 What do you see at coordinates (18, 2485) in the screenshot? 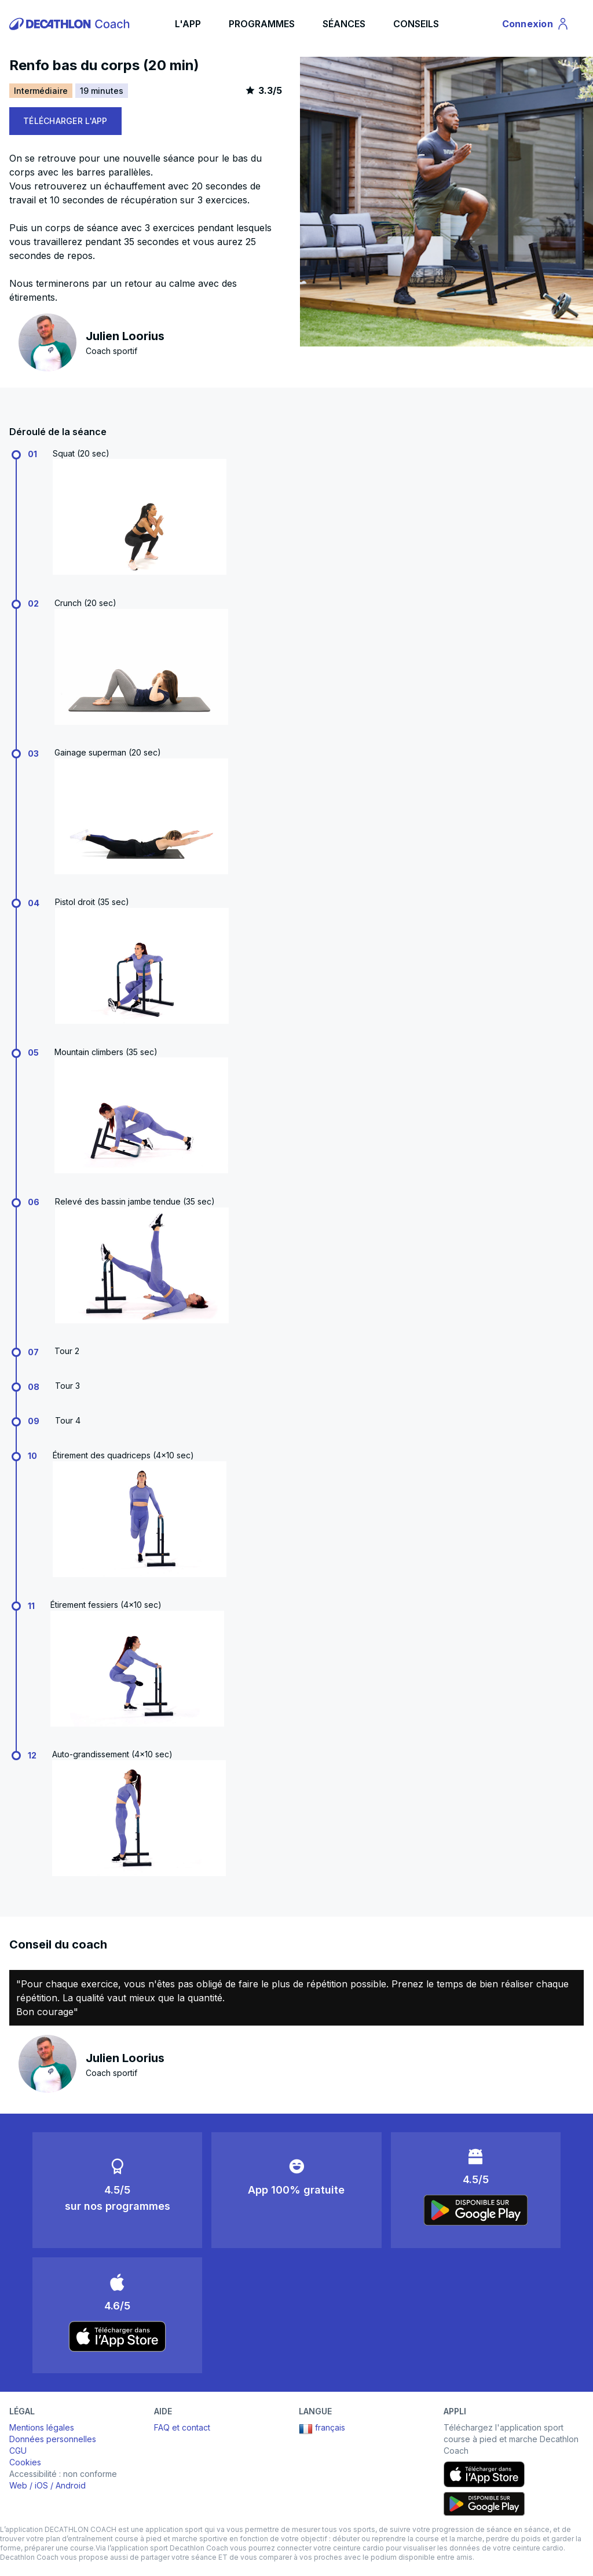
I see `Web` at bounding box center [18, 2485].